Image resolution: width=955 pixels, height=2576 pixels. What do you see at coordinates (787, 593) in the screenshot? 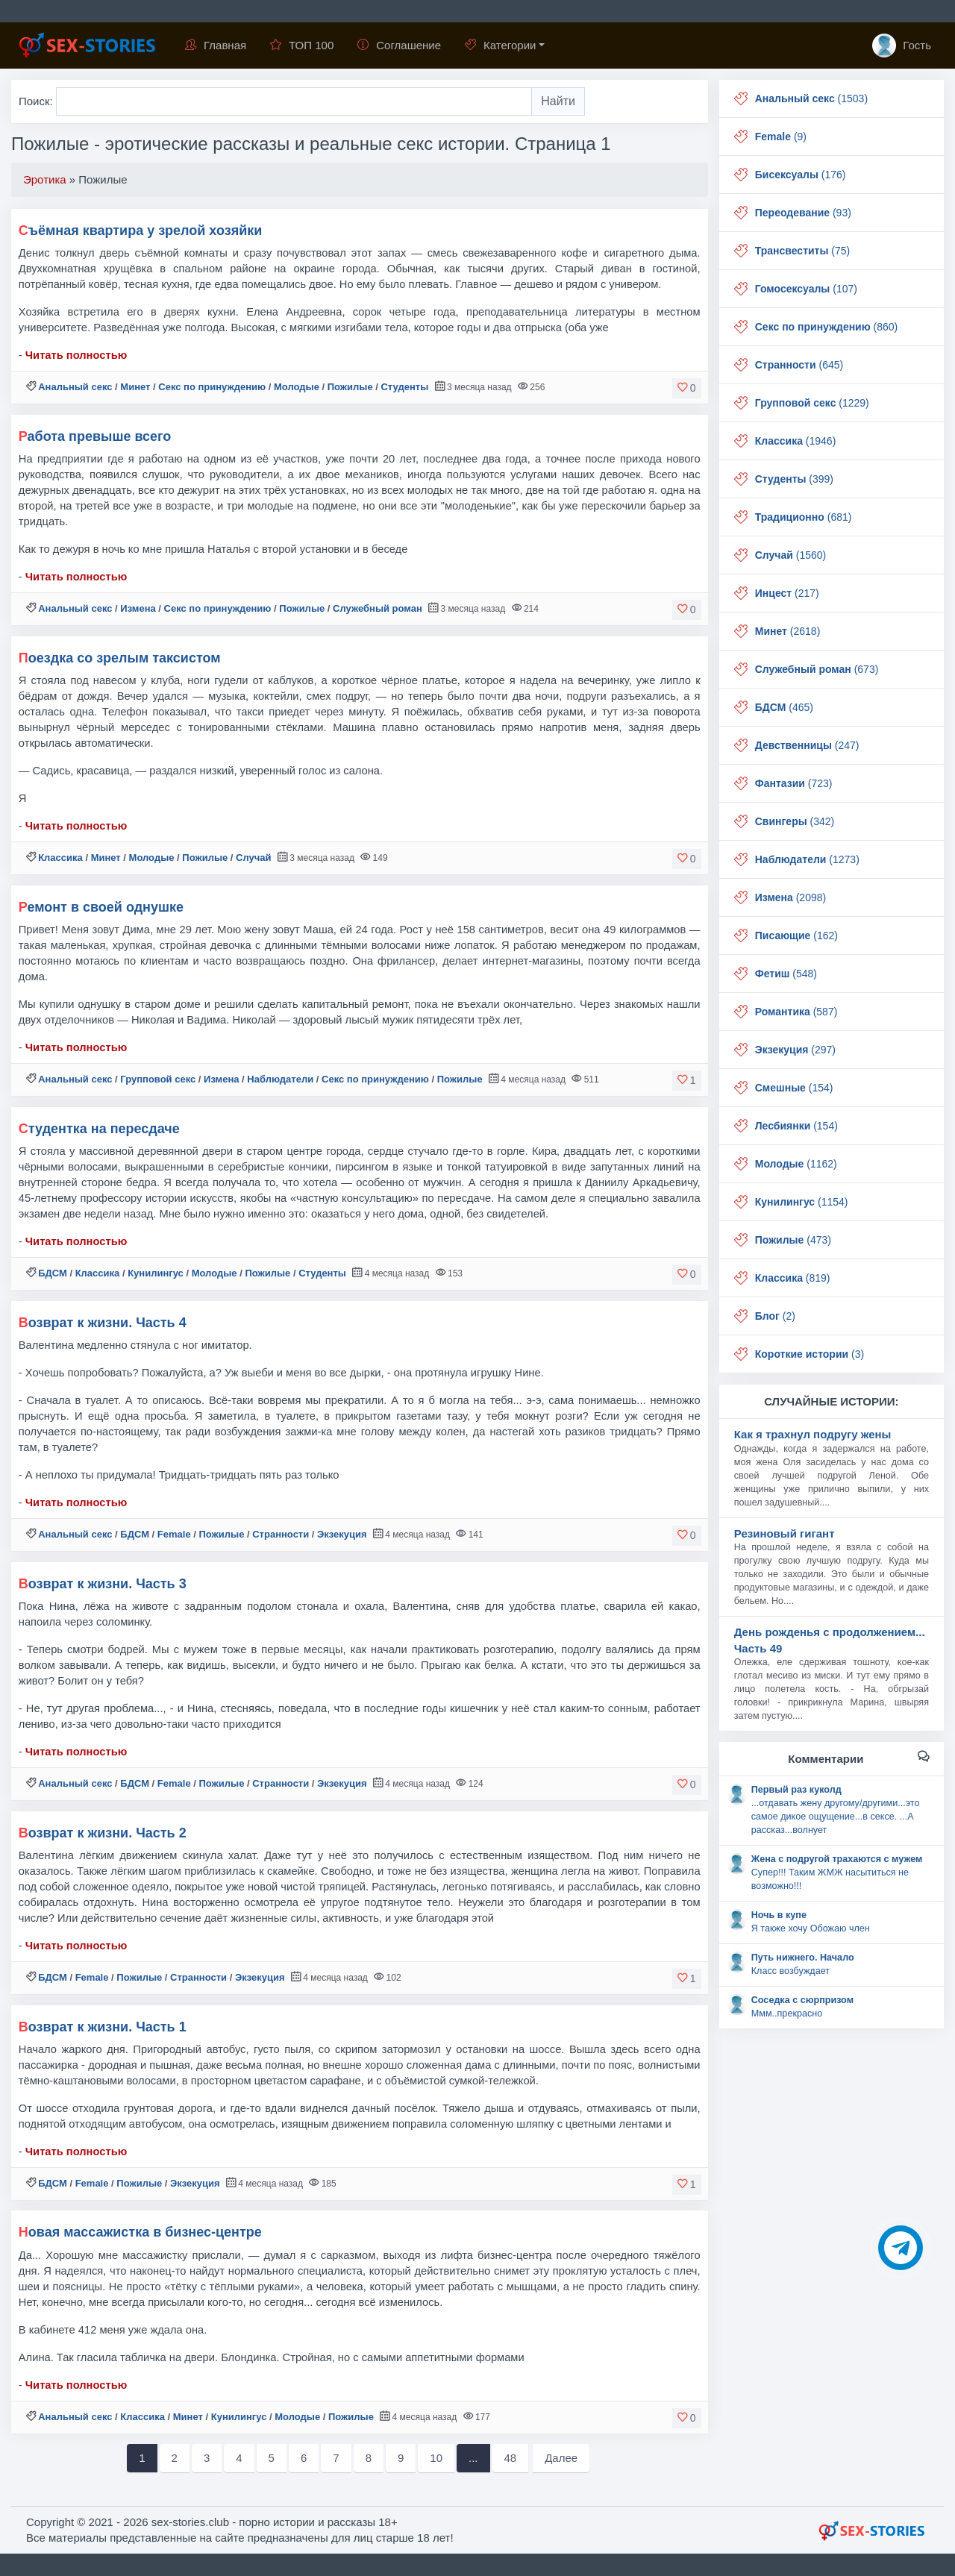
I see `(217)` at bounding box center [787, 593].